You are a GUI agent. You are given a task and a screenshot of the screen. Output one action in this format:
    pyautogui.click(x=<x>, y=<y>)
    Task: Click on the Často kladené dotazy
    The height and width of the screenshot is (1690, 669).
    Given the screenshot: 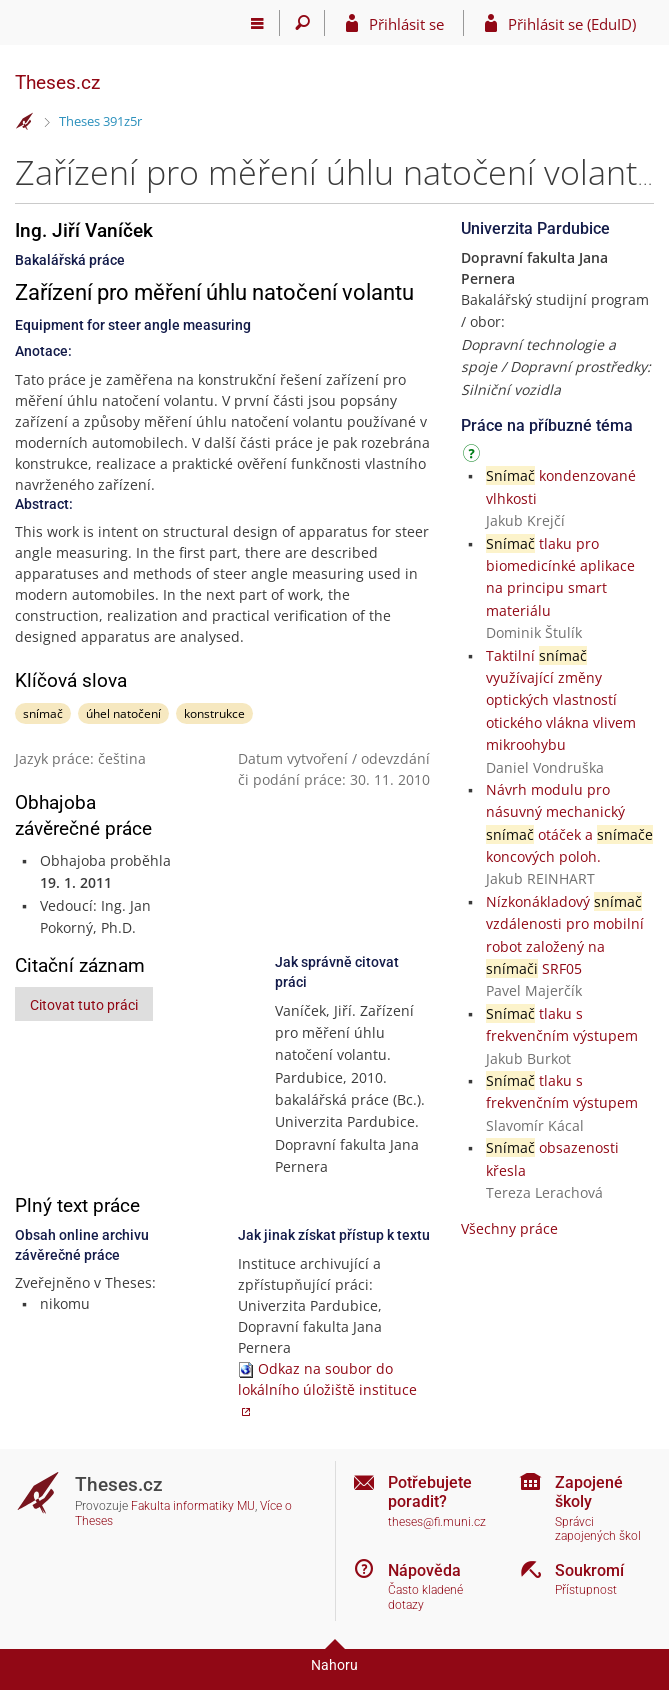 What is the action you would take?
    pyautogui.click(x=425, y=1597)
    